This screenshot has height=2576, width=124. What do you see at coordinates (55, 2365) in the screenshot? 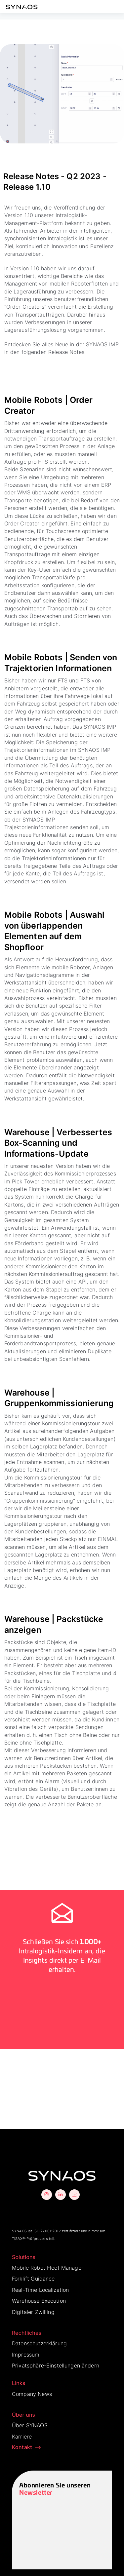
I see `Privatsphäre-Einstellungen ändern` at bounding box center [55, 2365].